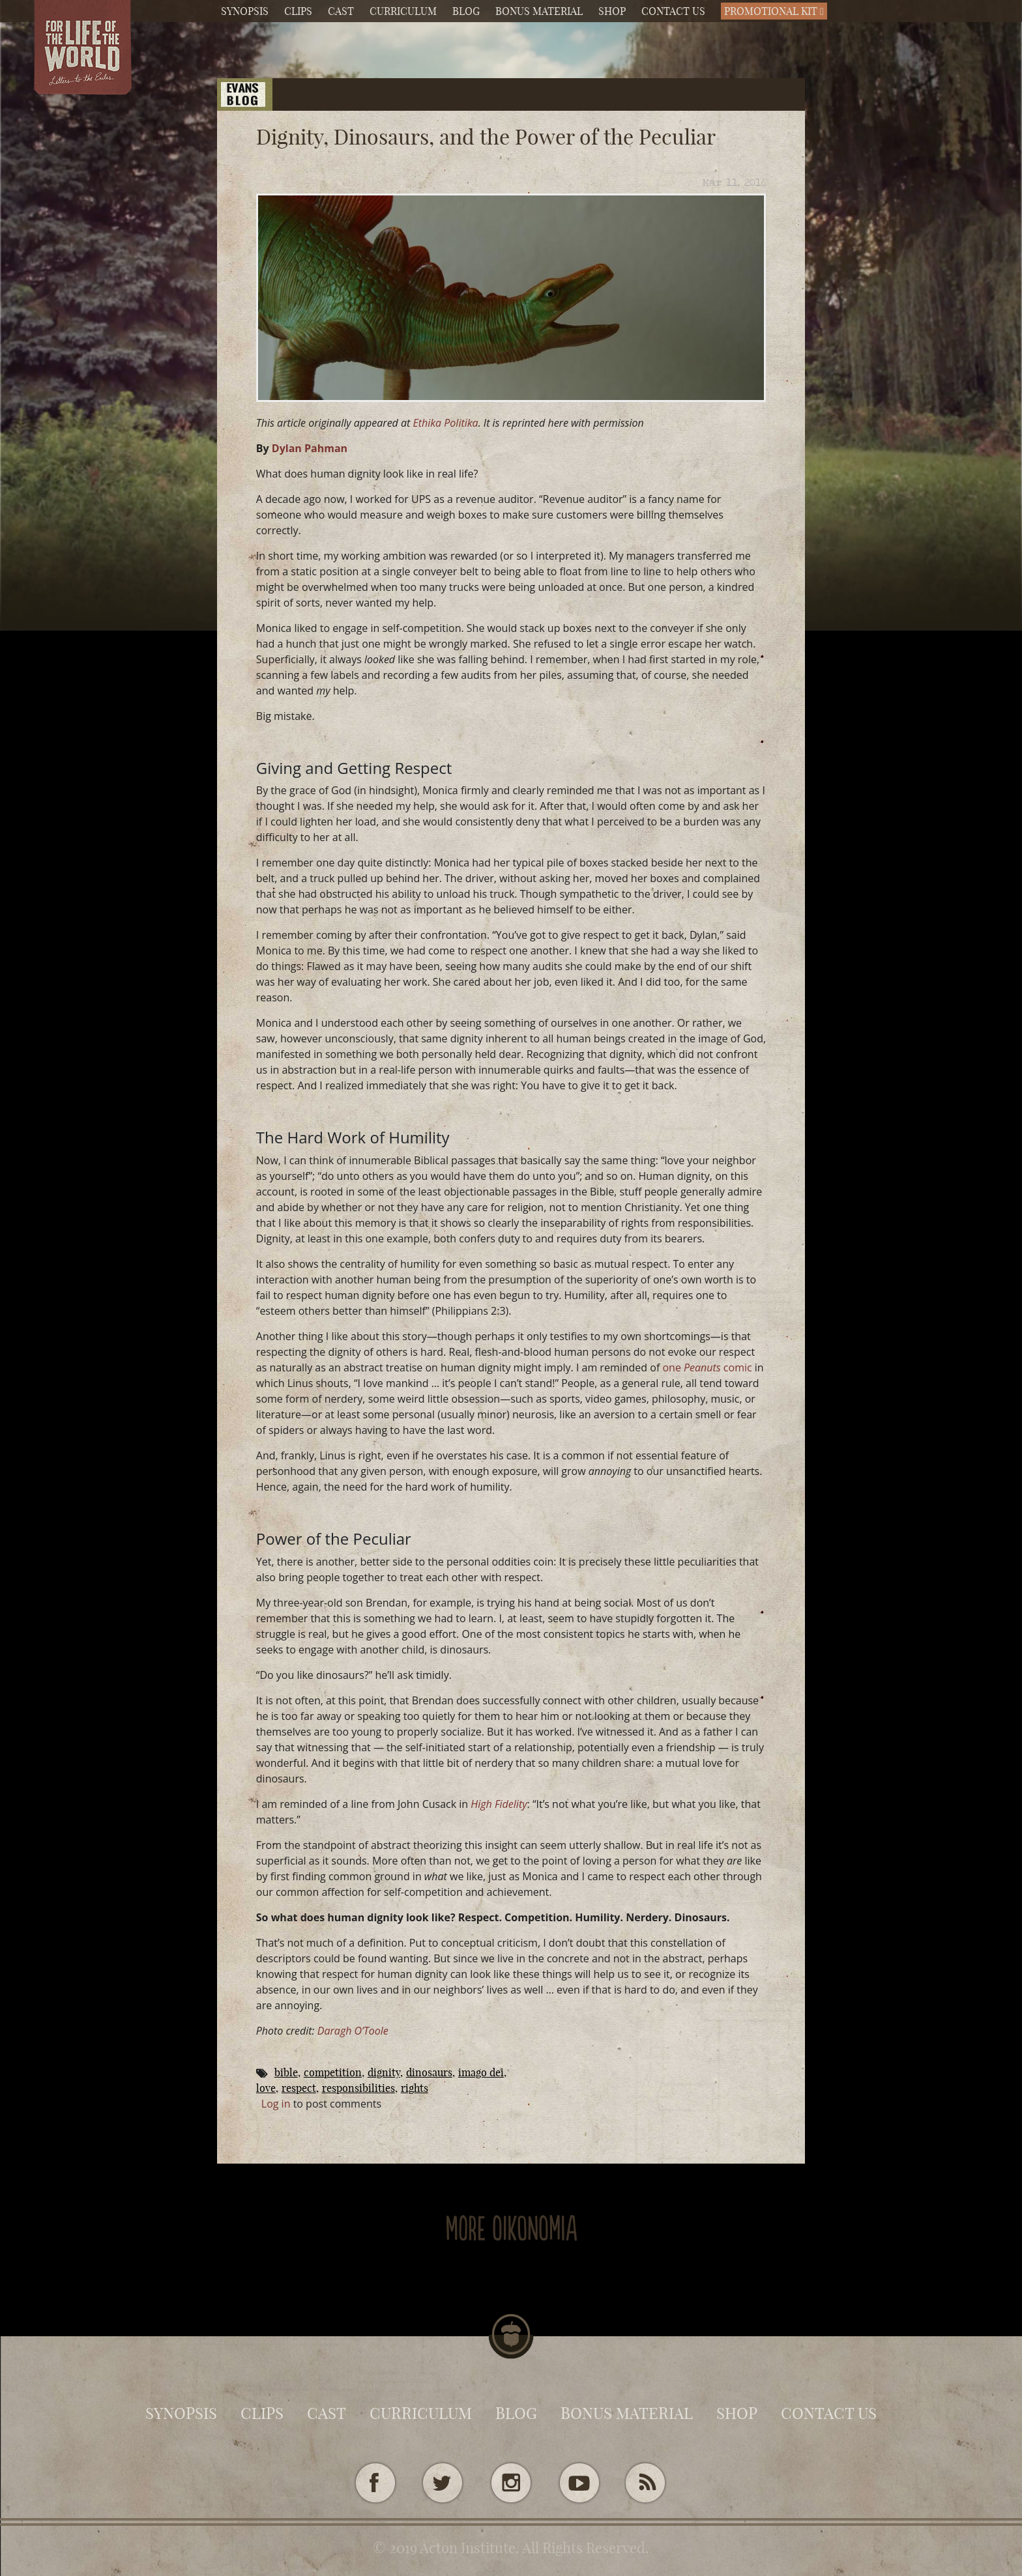  What do you see at coordinates (466, 11) in the screenshot?
I see `Blog` at bounding box center [466, 11].